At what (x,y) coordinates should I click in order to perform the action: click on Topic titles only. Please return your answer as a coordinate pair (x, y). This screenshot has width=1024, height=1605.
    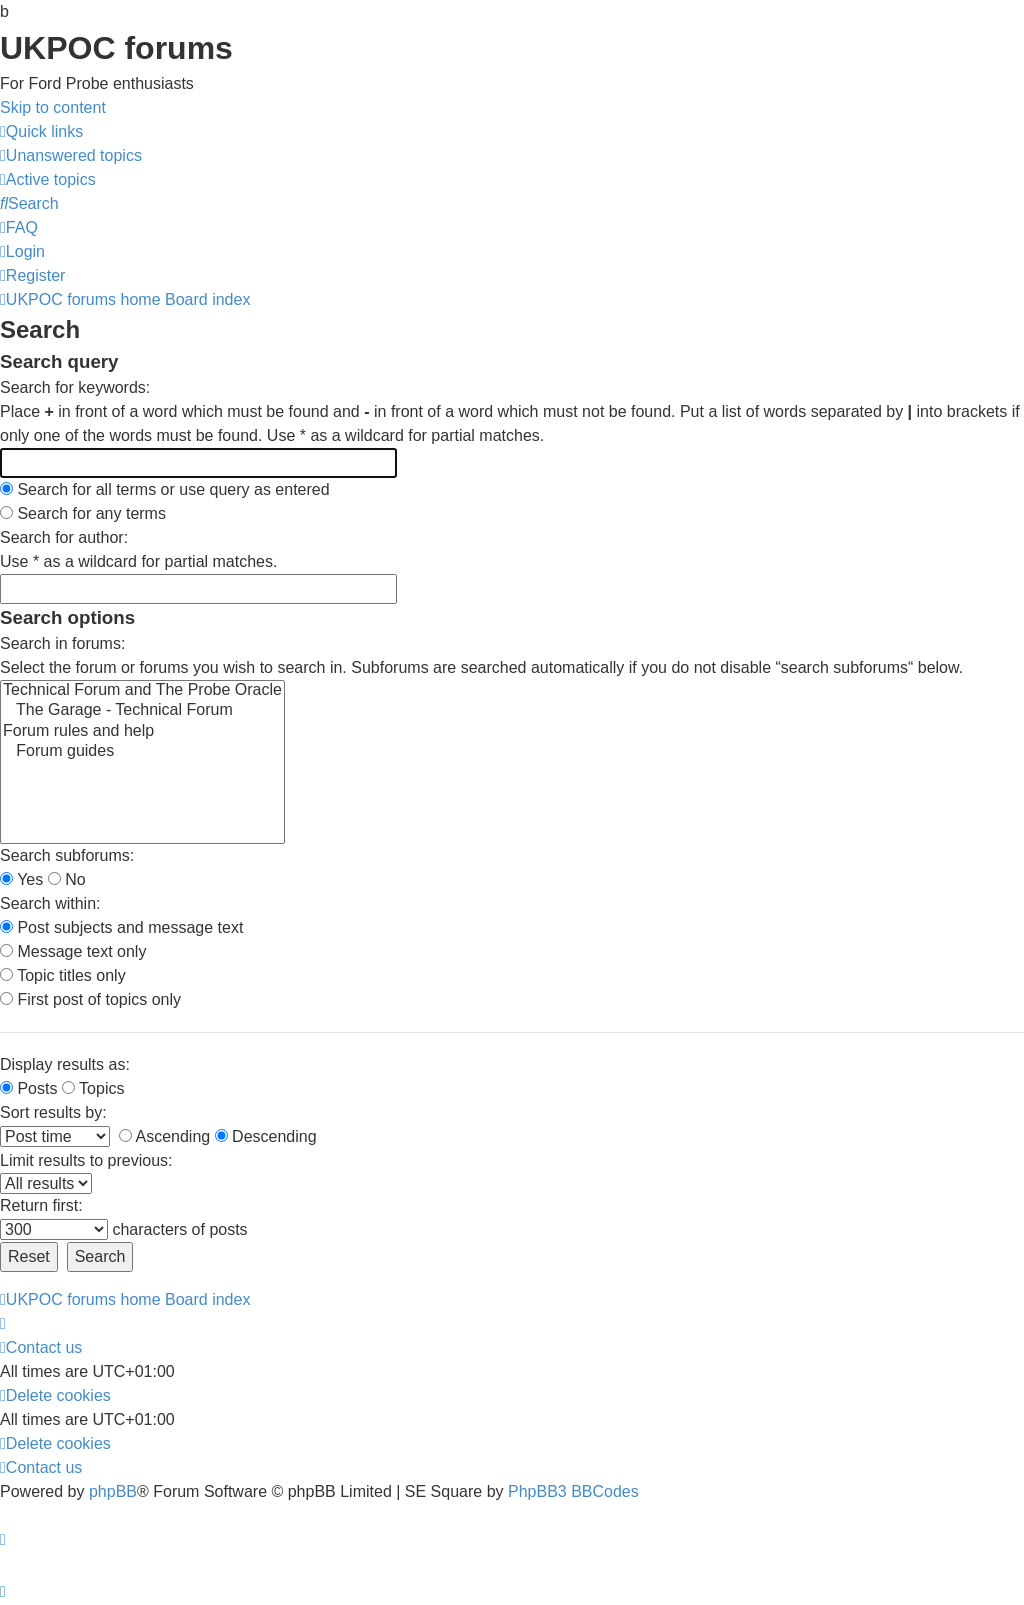
    Looking at the image, I should click on (63, 975).